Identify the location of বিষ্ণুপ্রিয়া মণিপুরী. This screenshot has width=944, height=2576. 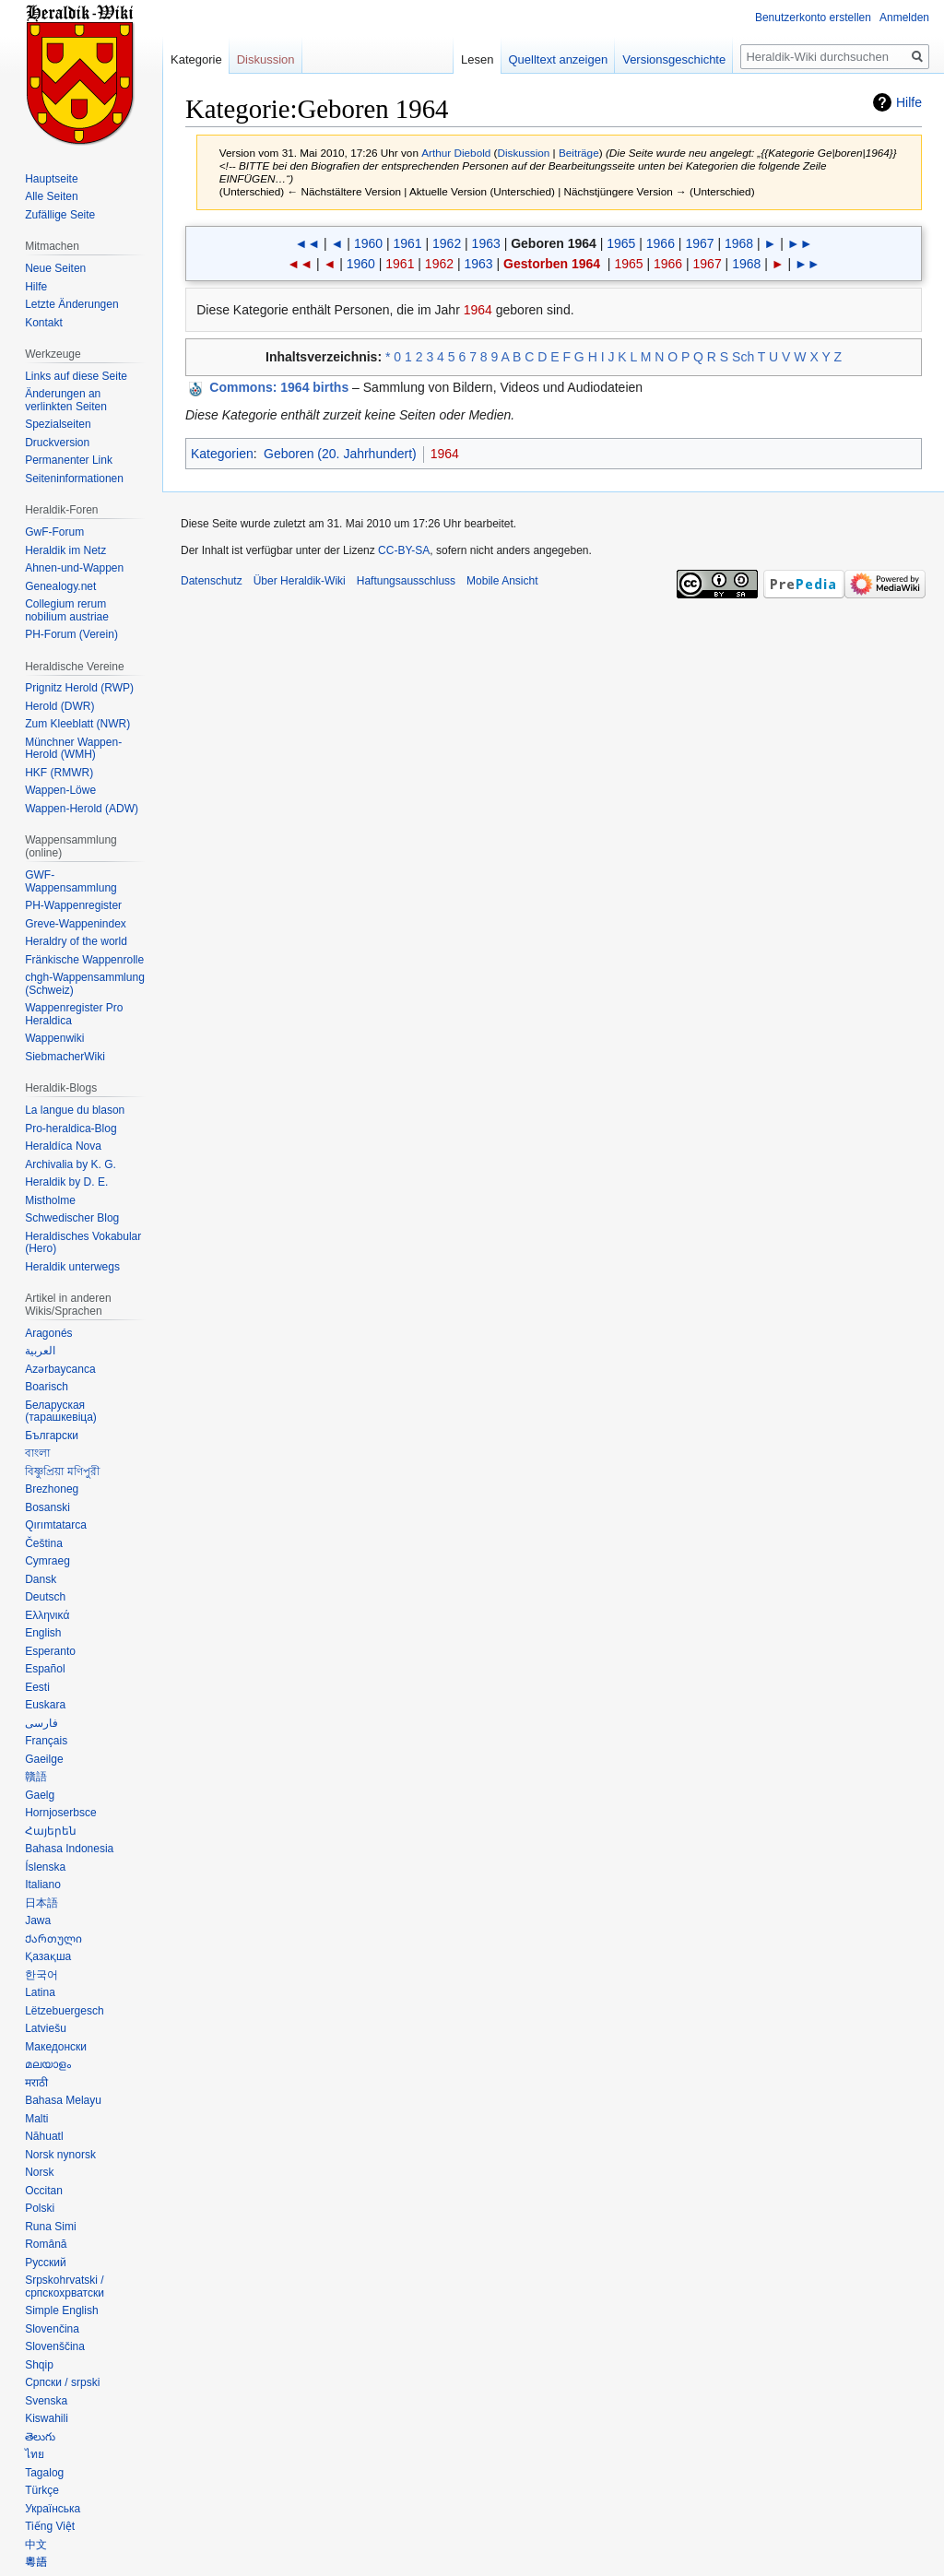
(62, 1471).